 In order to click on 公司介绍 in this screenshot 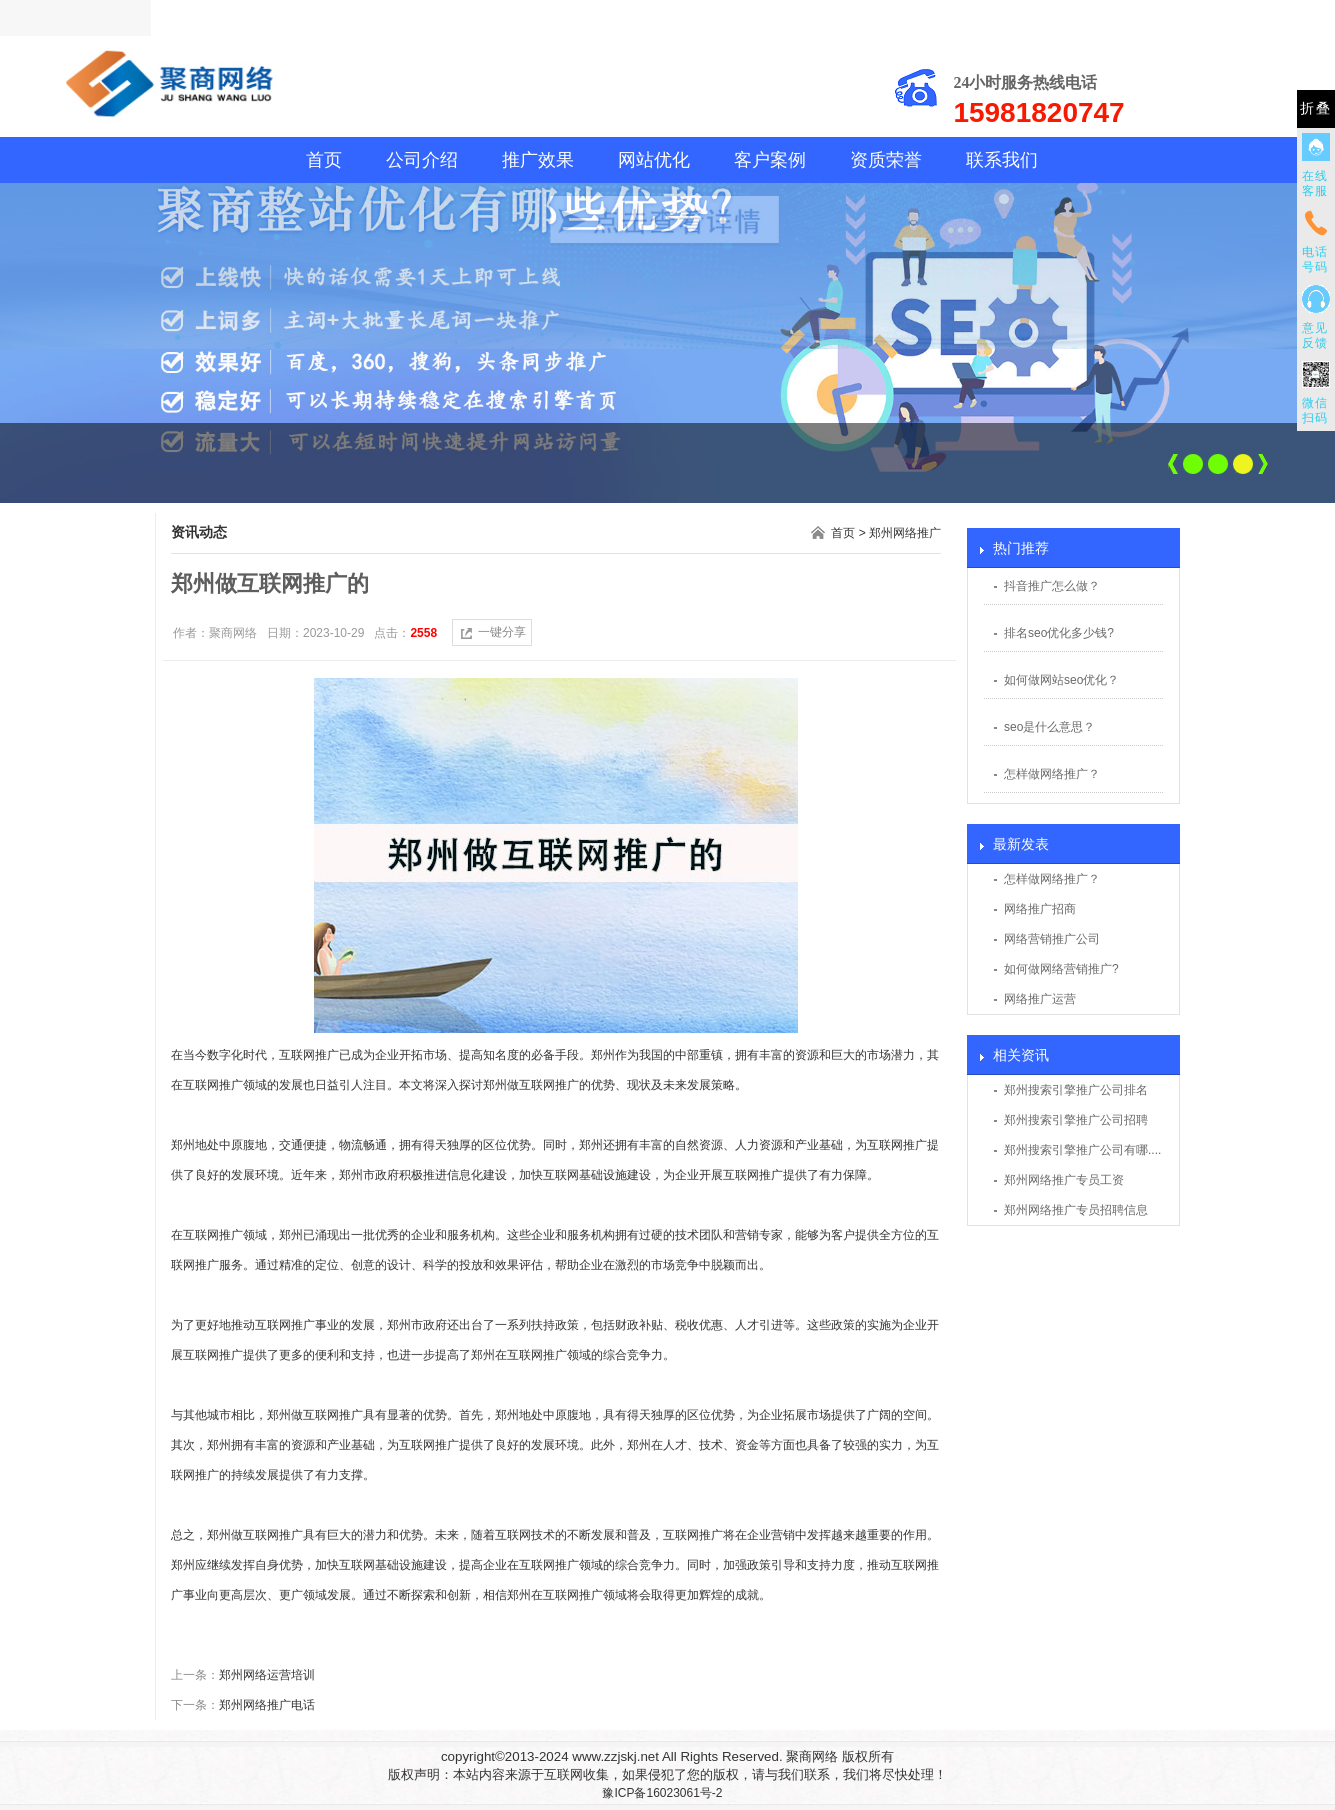, I will do `click(422, 160)`.